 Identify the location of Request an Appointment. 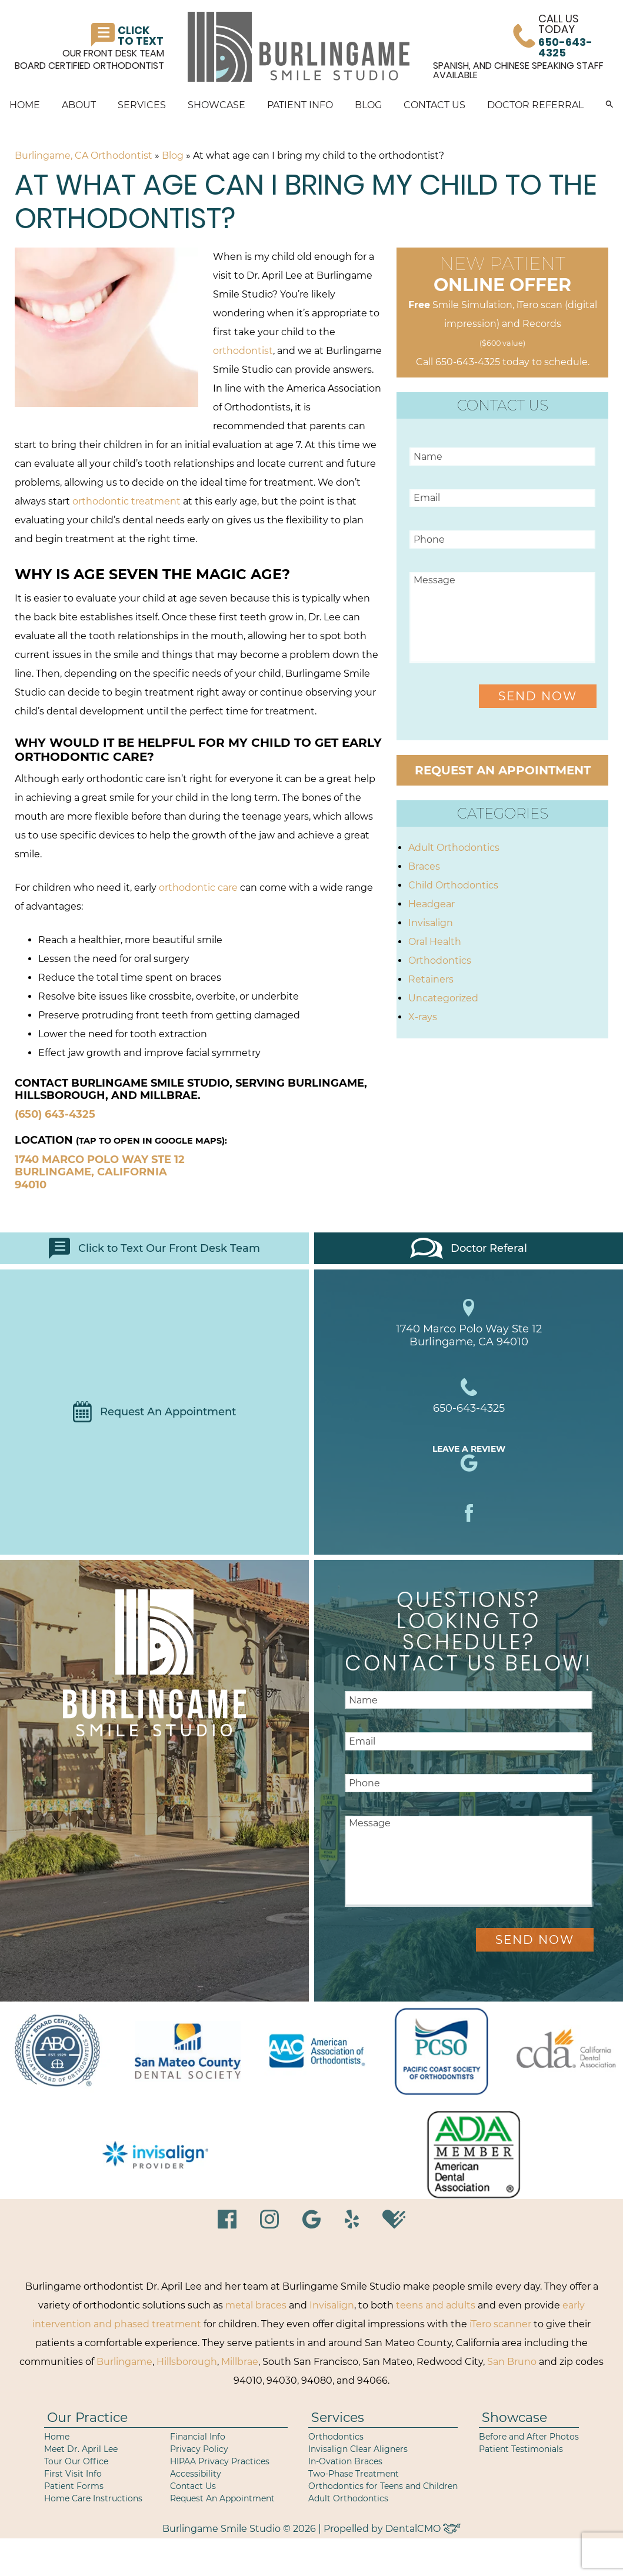
(503, 770).